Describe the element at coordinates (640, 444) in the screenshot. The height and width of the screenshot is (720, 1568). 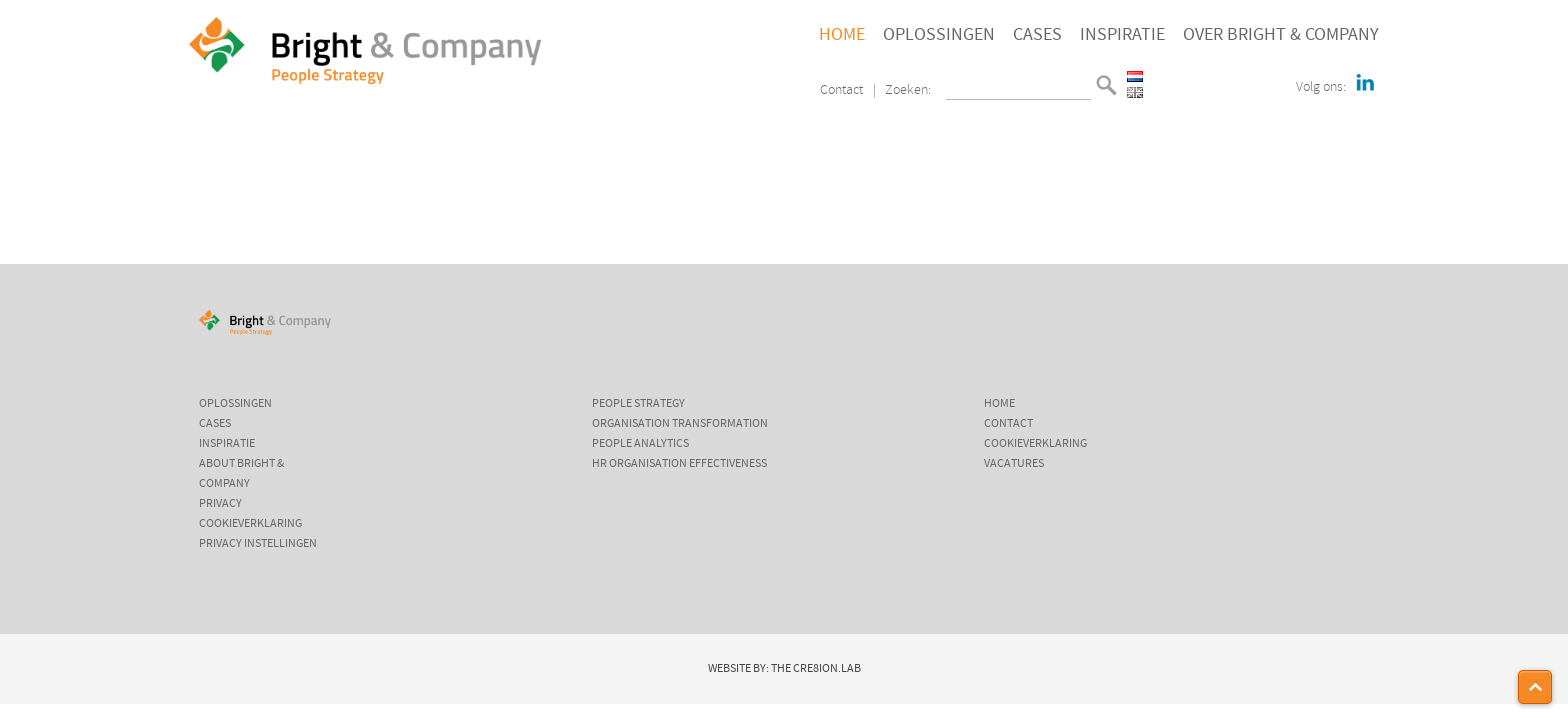
I see `People Analytics` at that location.